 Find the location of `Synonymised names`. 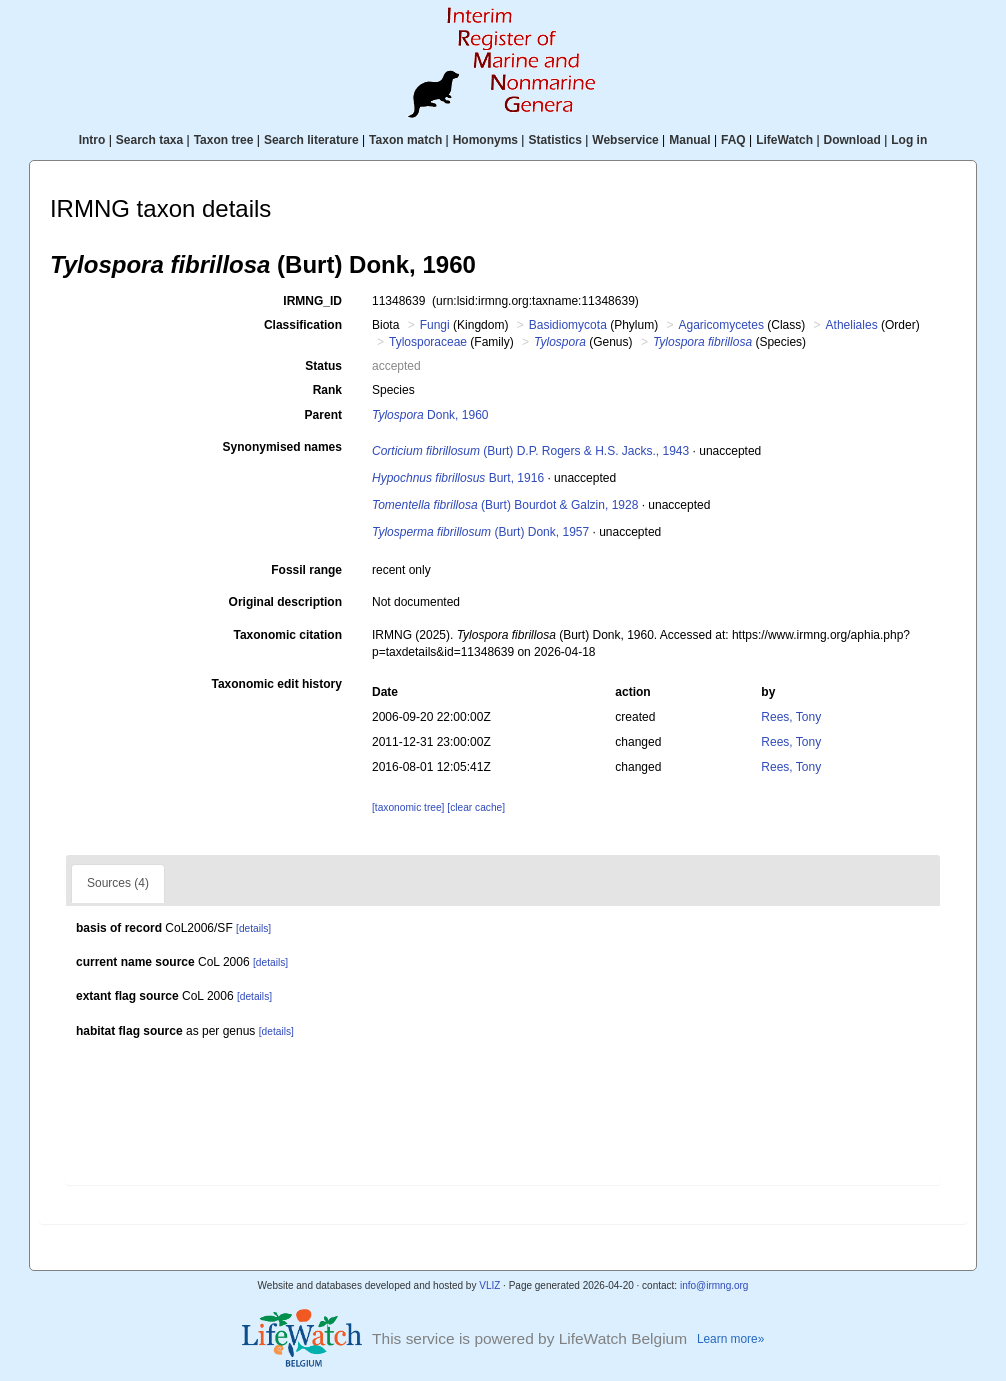

Synonymised names is located at coordinates (282, 447).